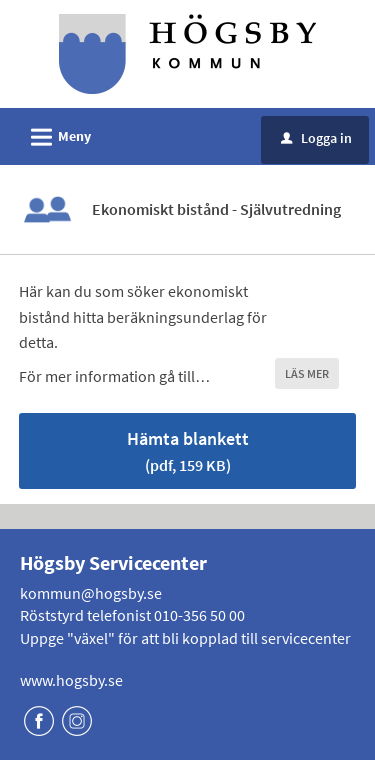  Describe the element at coordinates (199, 615) in the screenshot. I see `010-356 50 00` at that location.